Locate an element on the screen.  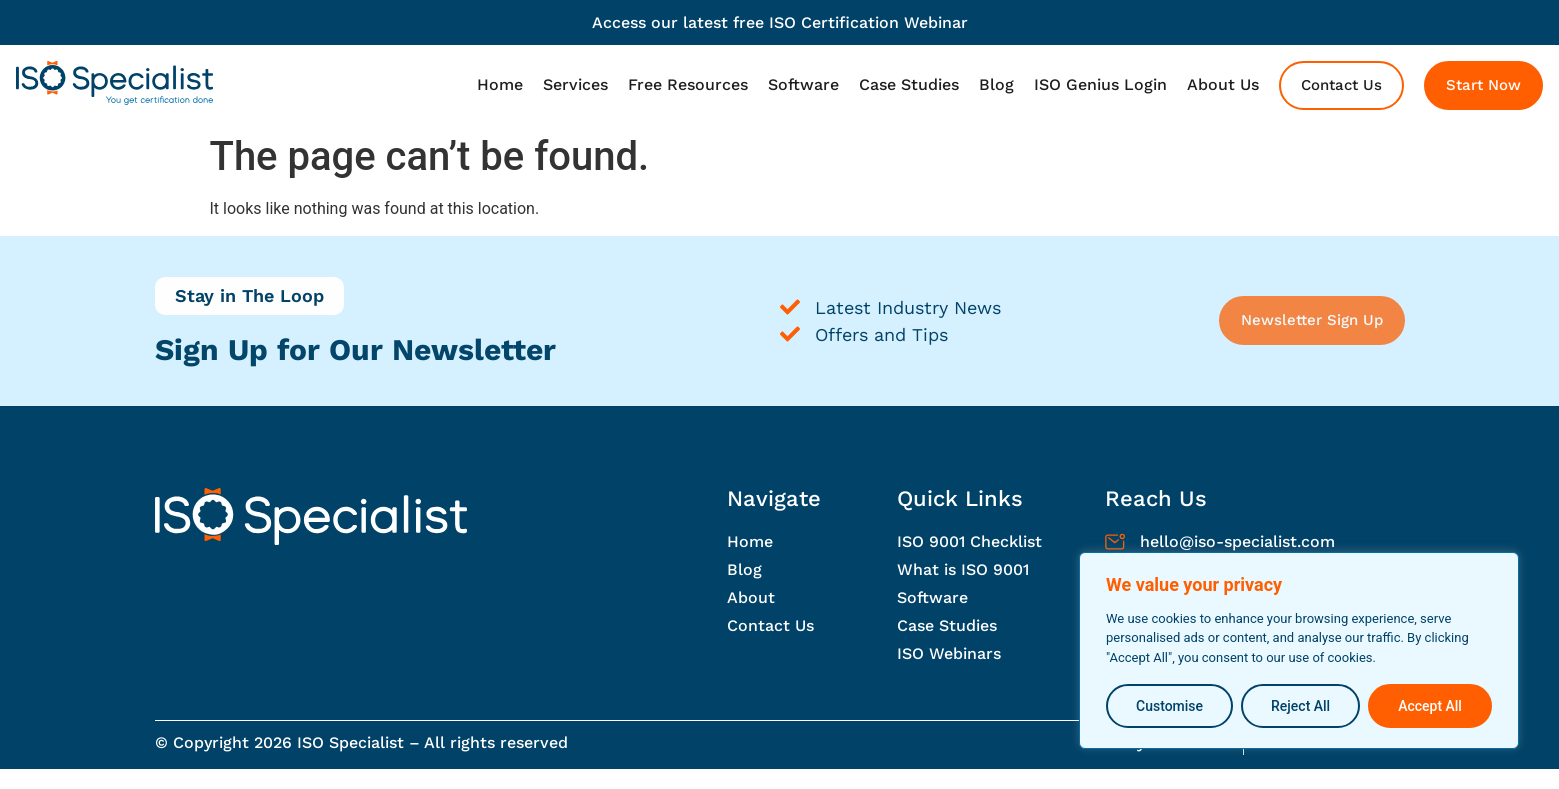
Free Resources is located at coordinates (688, 84).